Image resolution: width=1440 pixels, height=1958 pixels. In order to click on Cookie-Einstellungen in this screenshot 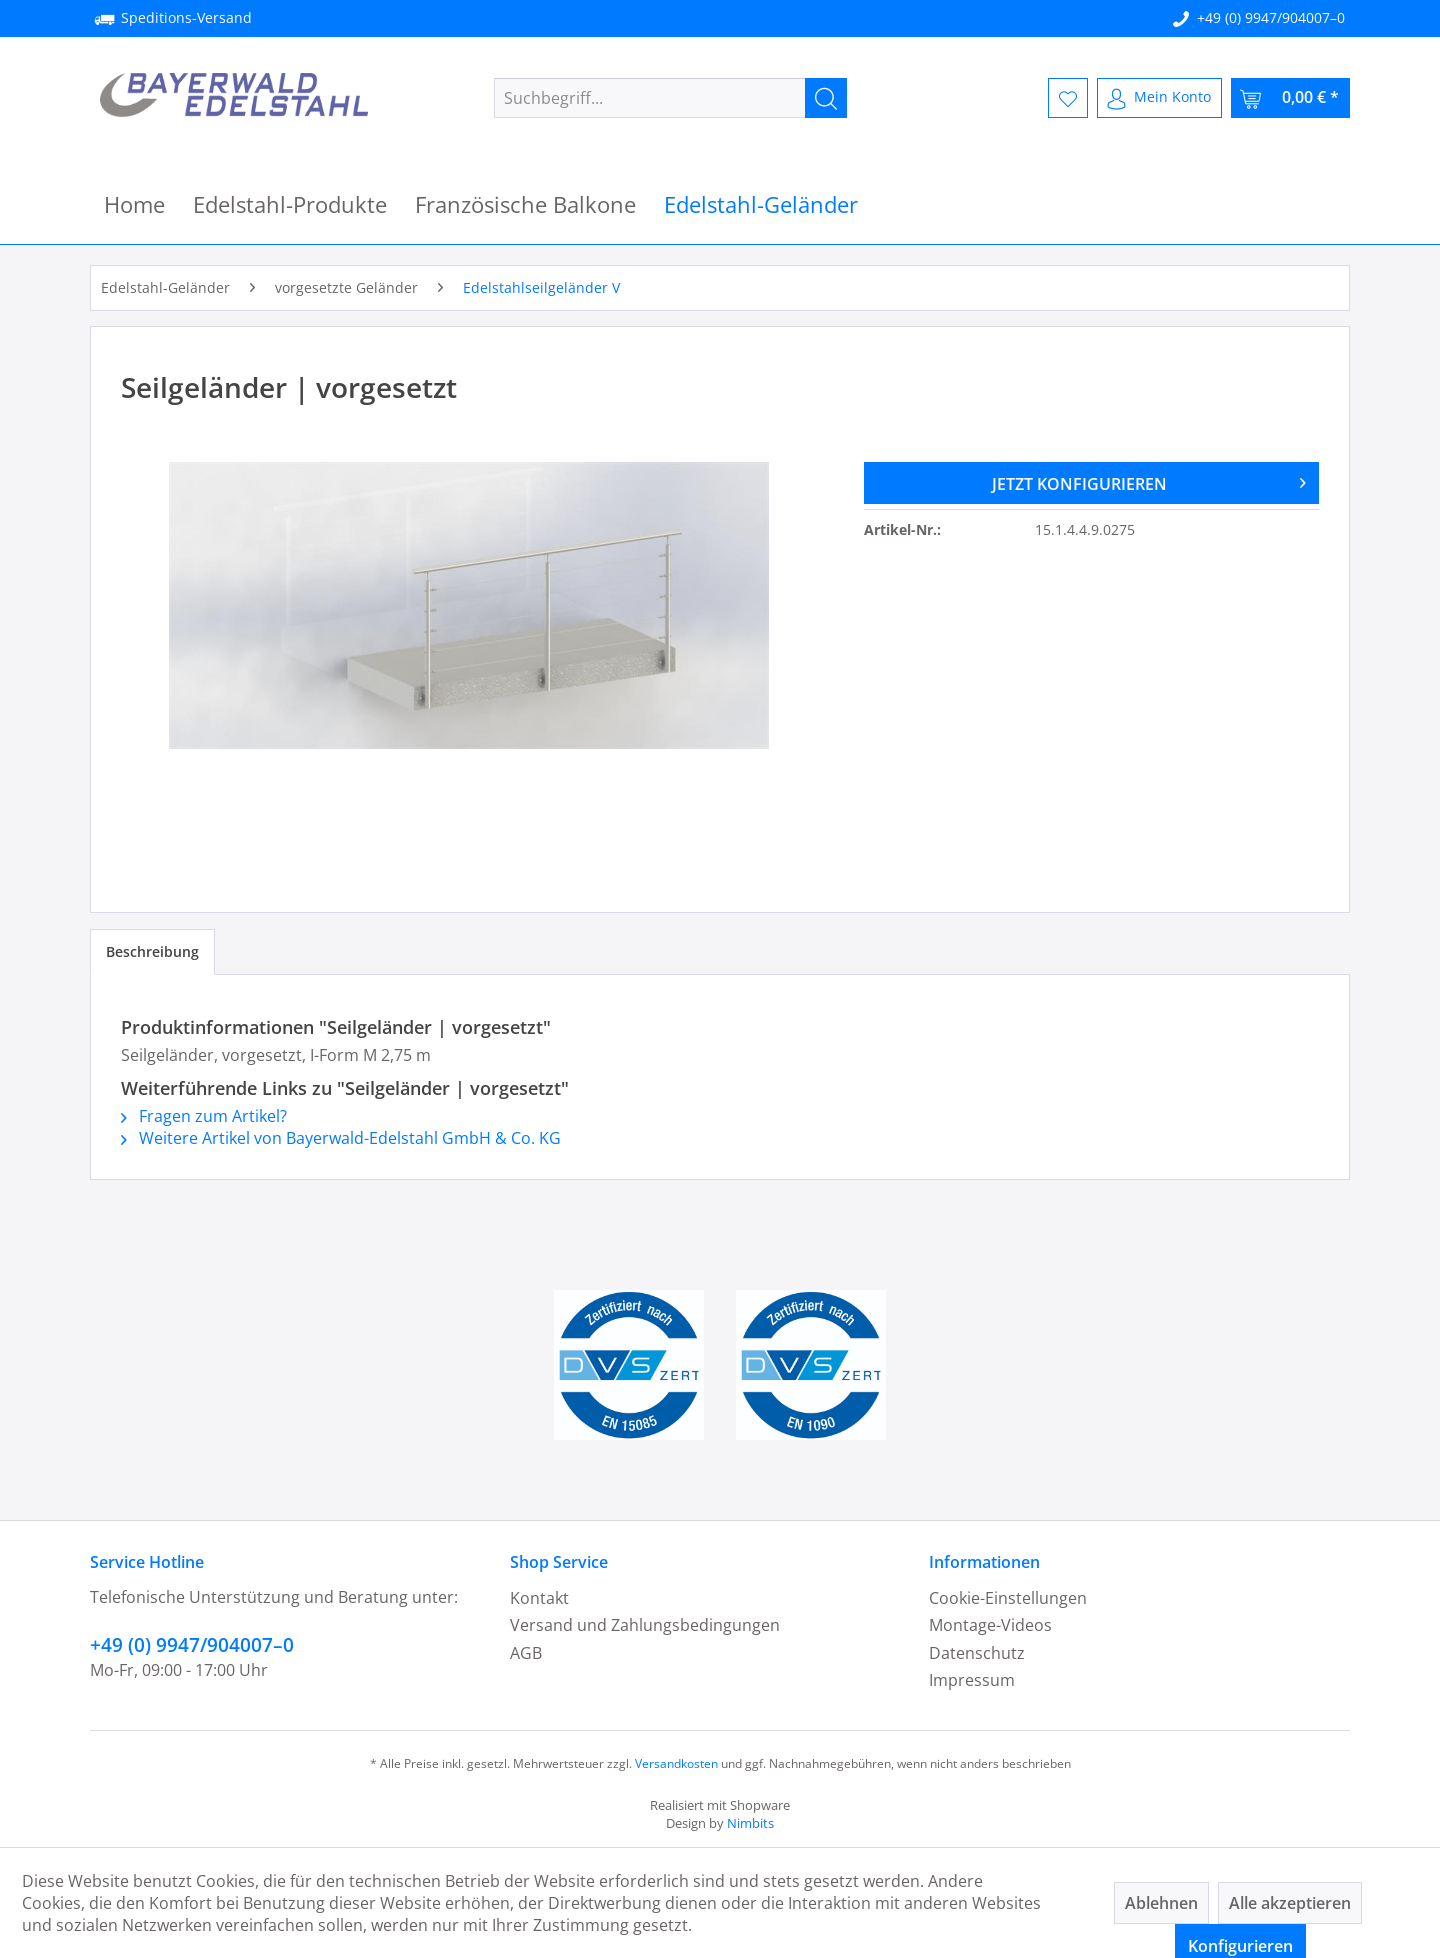, I will do `click(1008, 1598)`.